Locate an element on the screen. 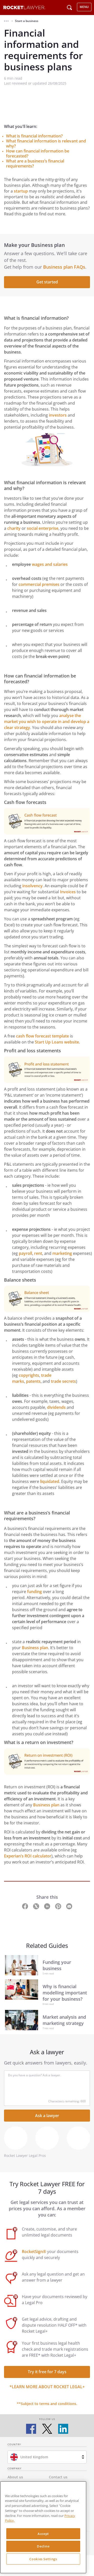  patents is located at coordinates (33, 1381).